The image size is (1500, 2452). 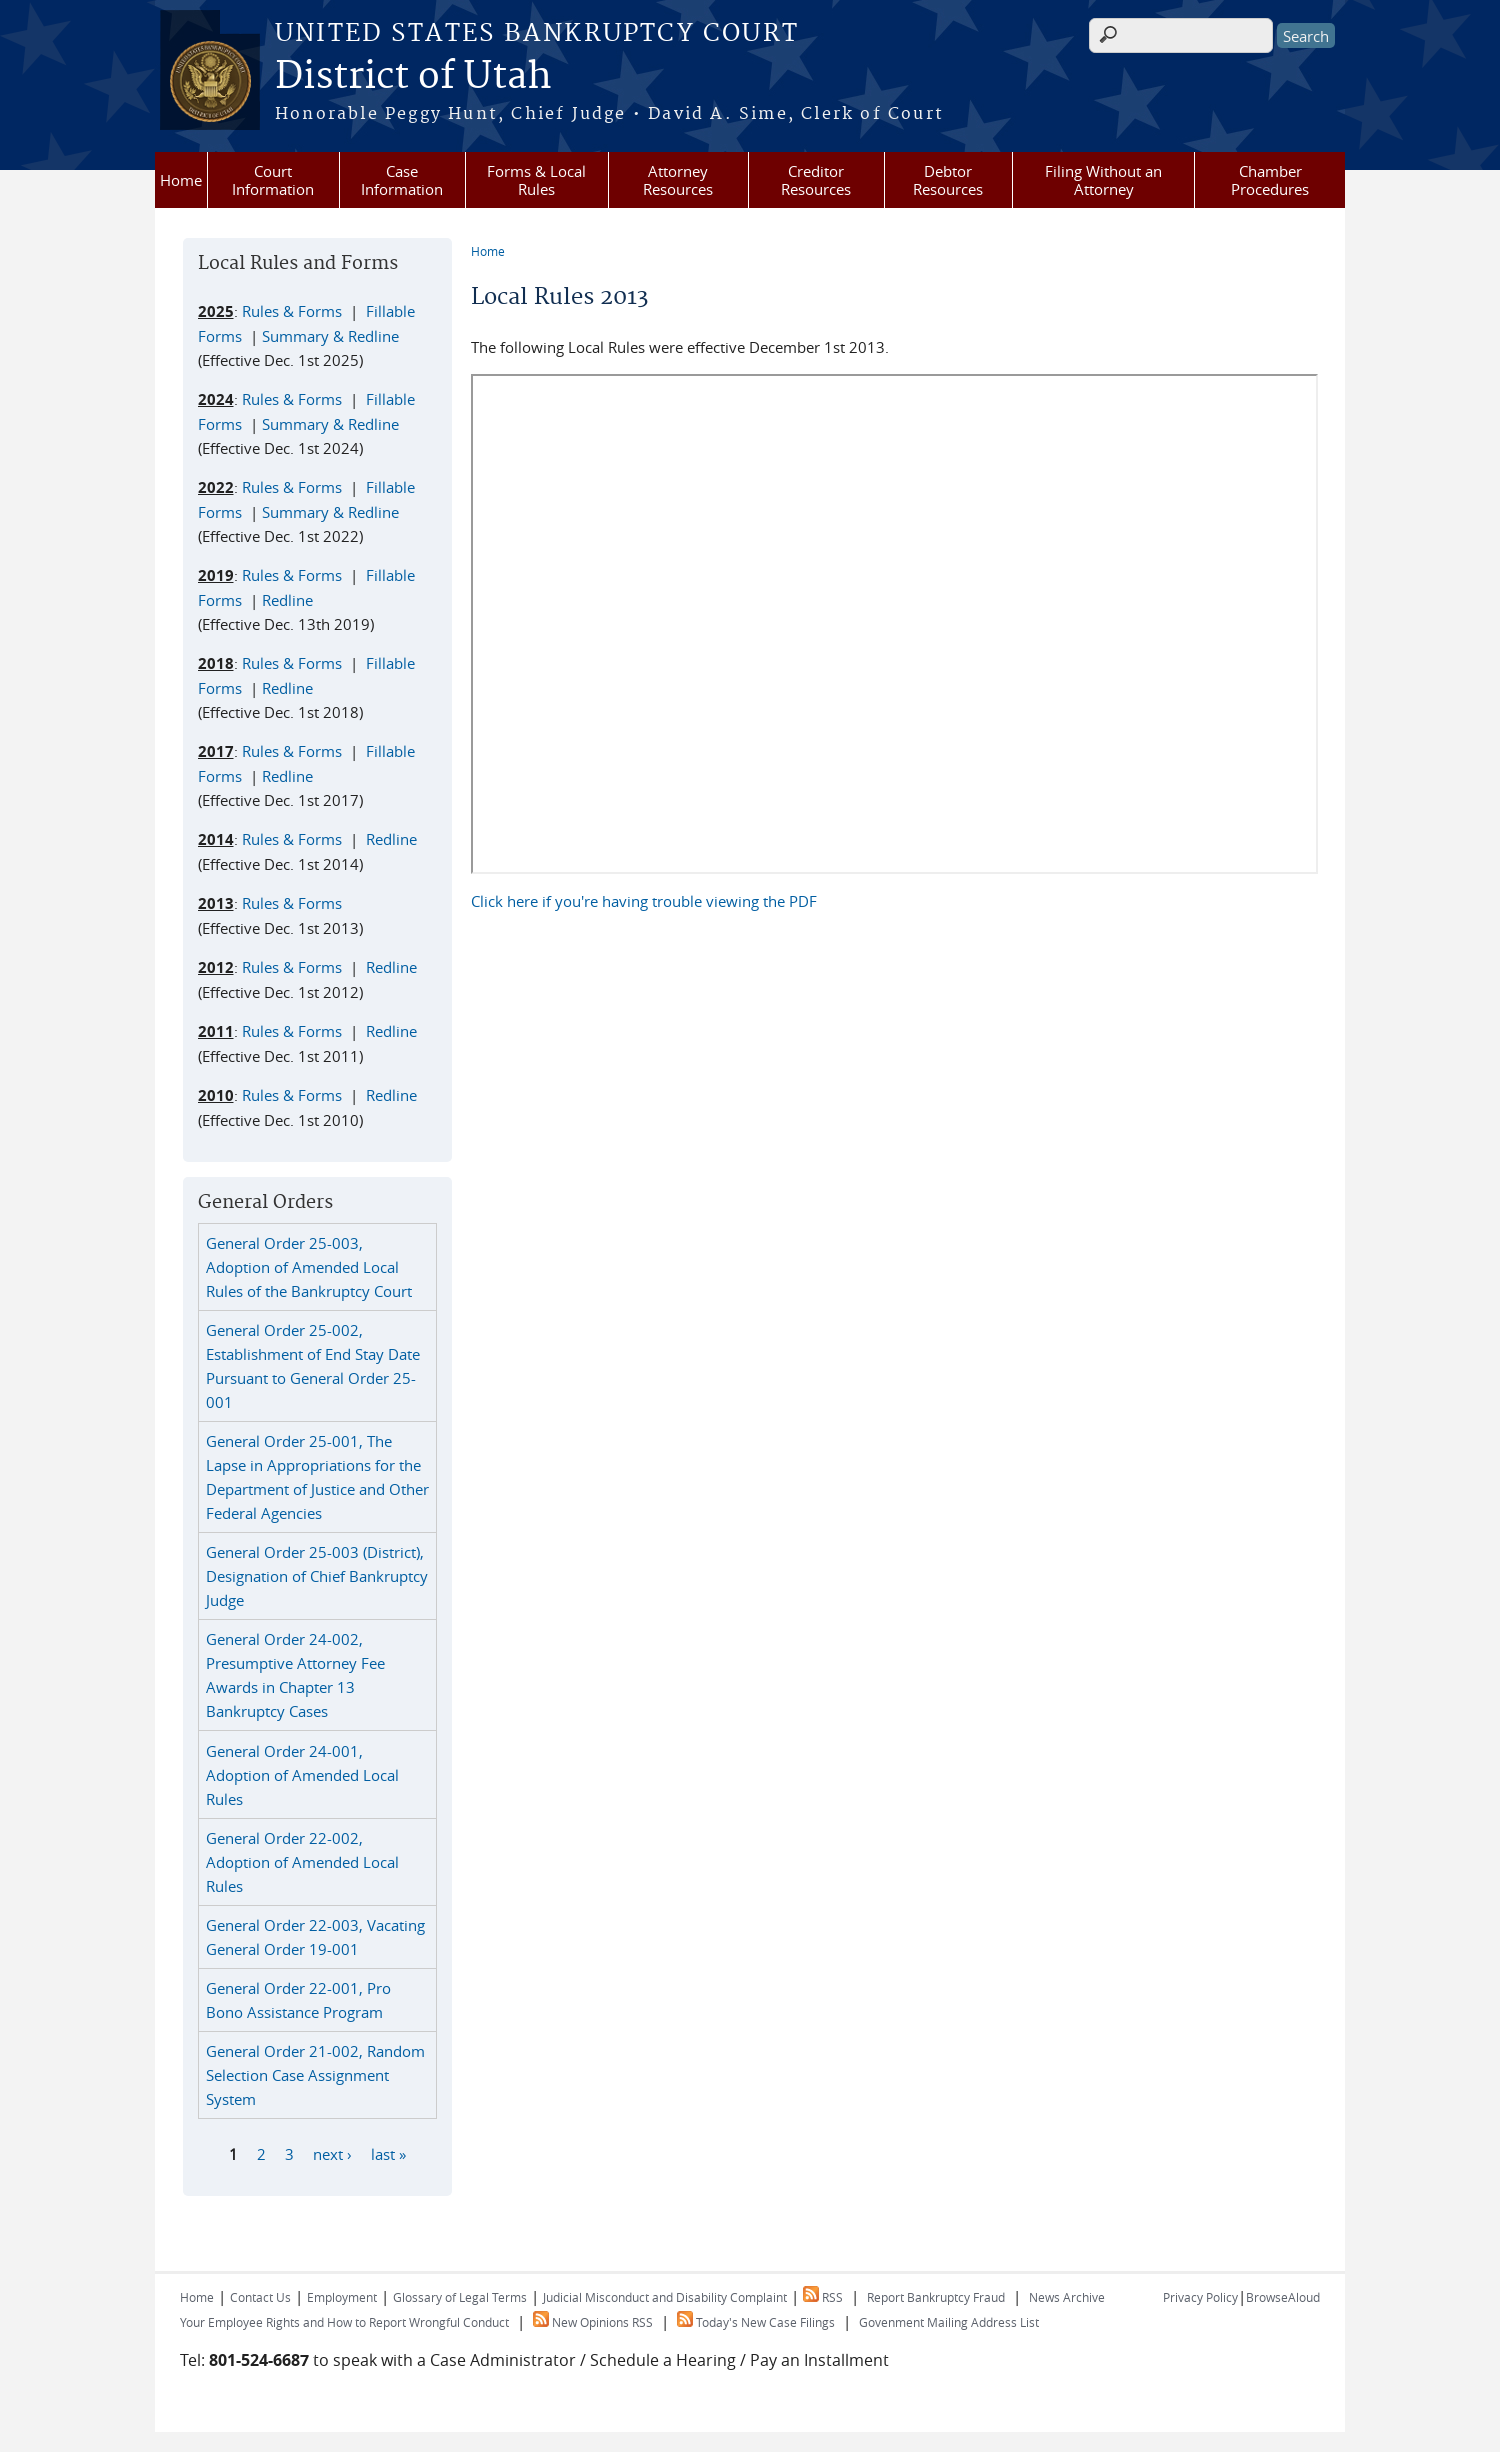 I want to click on Your Employee Rights and How to Report Wrongful Conduct, so click(x=344, y=2322).